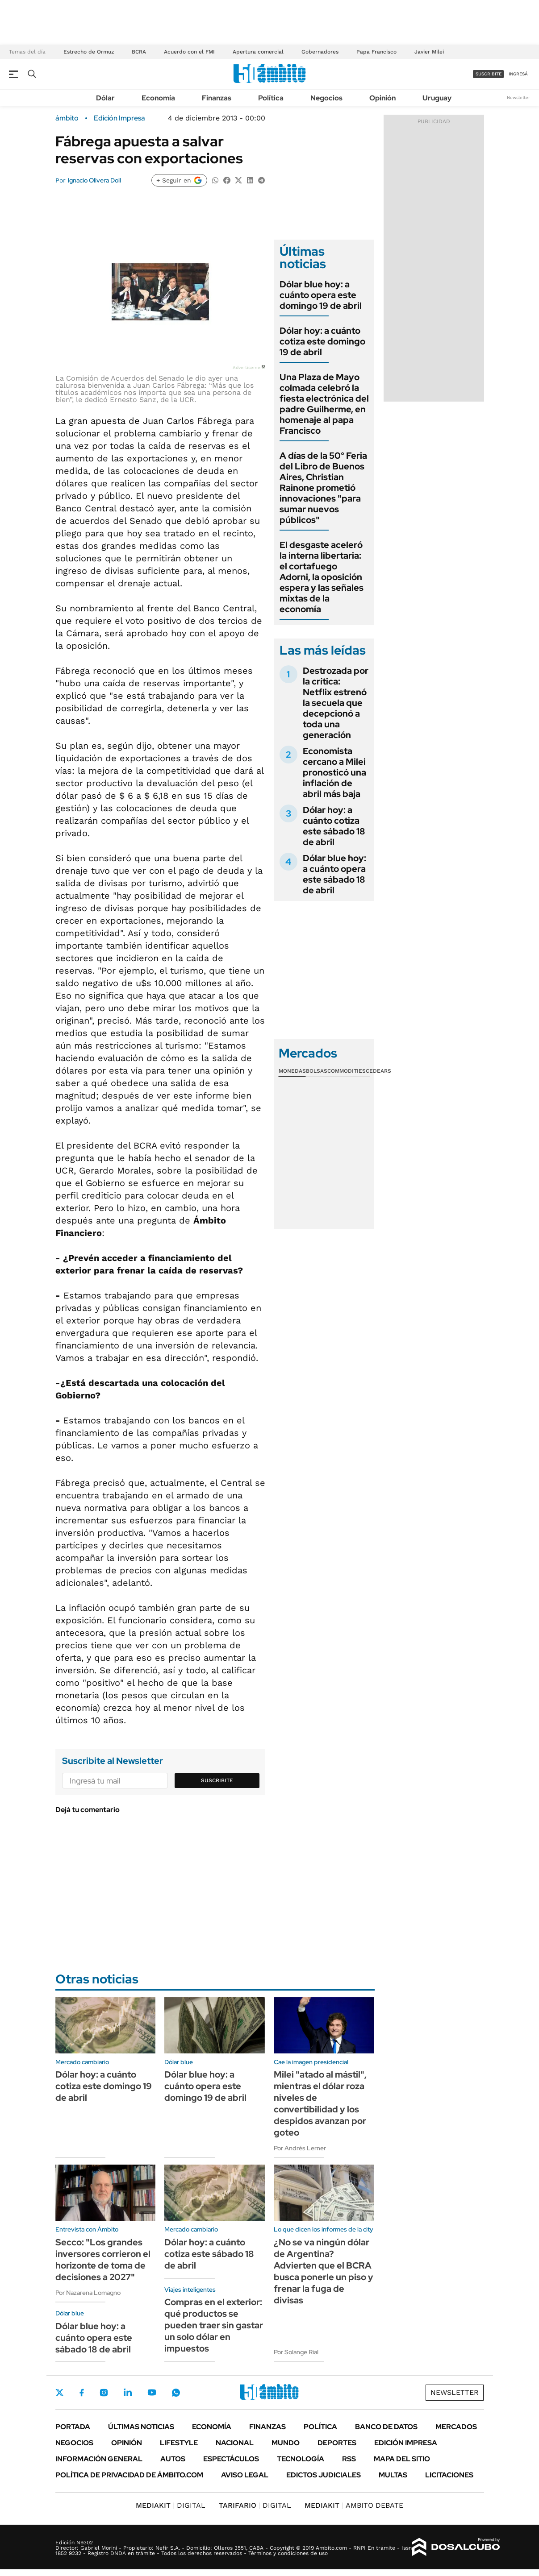 The image size is (539, 2576). Describe the element at coordinates (335, 703) in the screenshot. I see `Destrozada por la crítica: Netflix estrenó la secuela que decepcionó a toda una generación` at that location.